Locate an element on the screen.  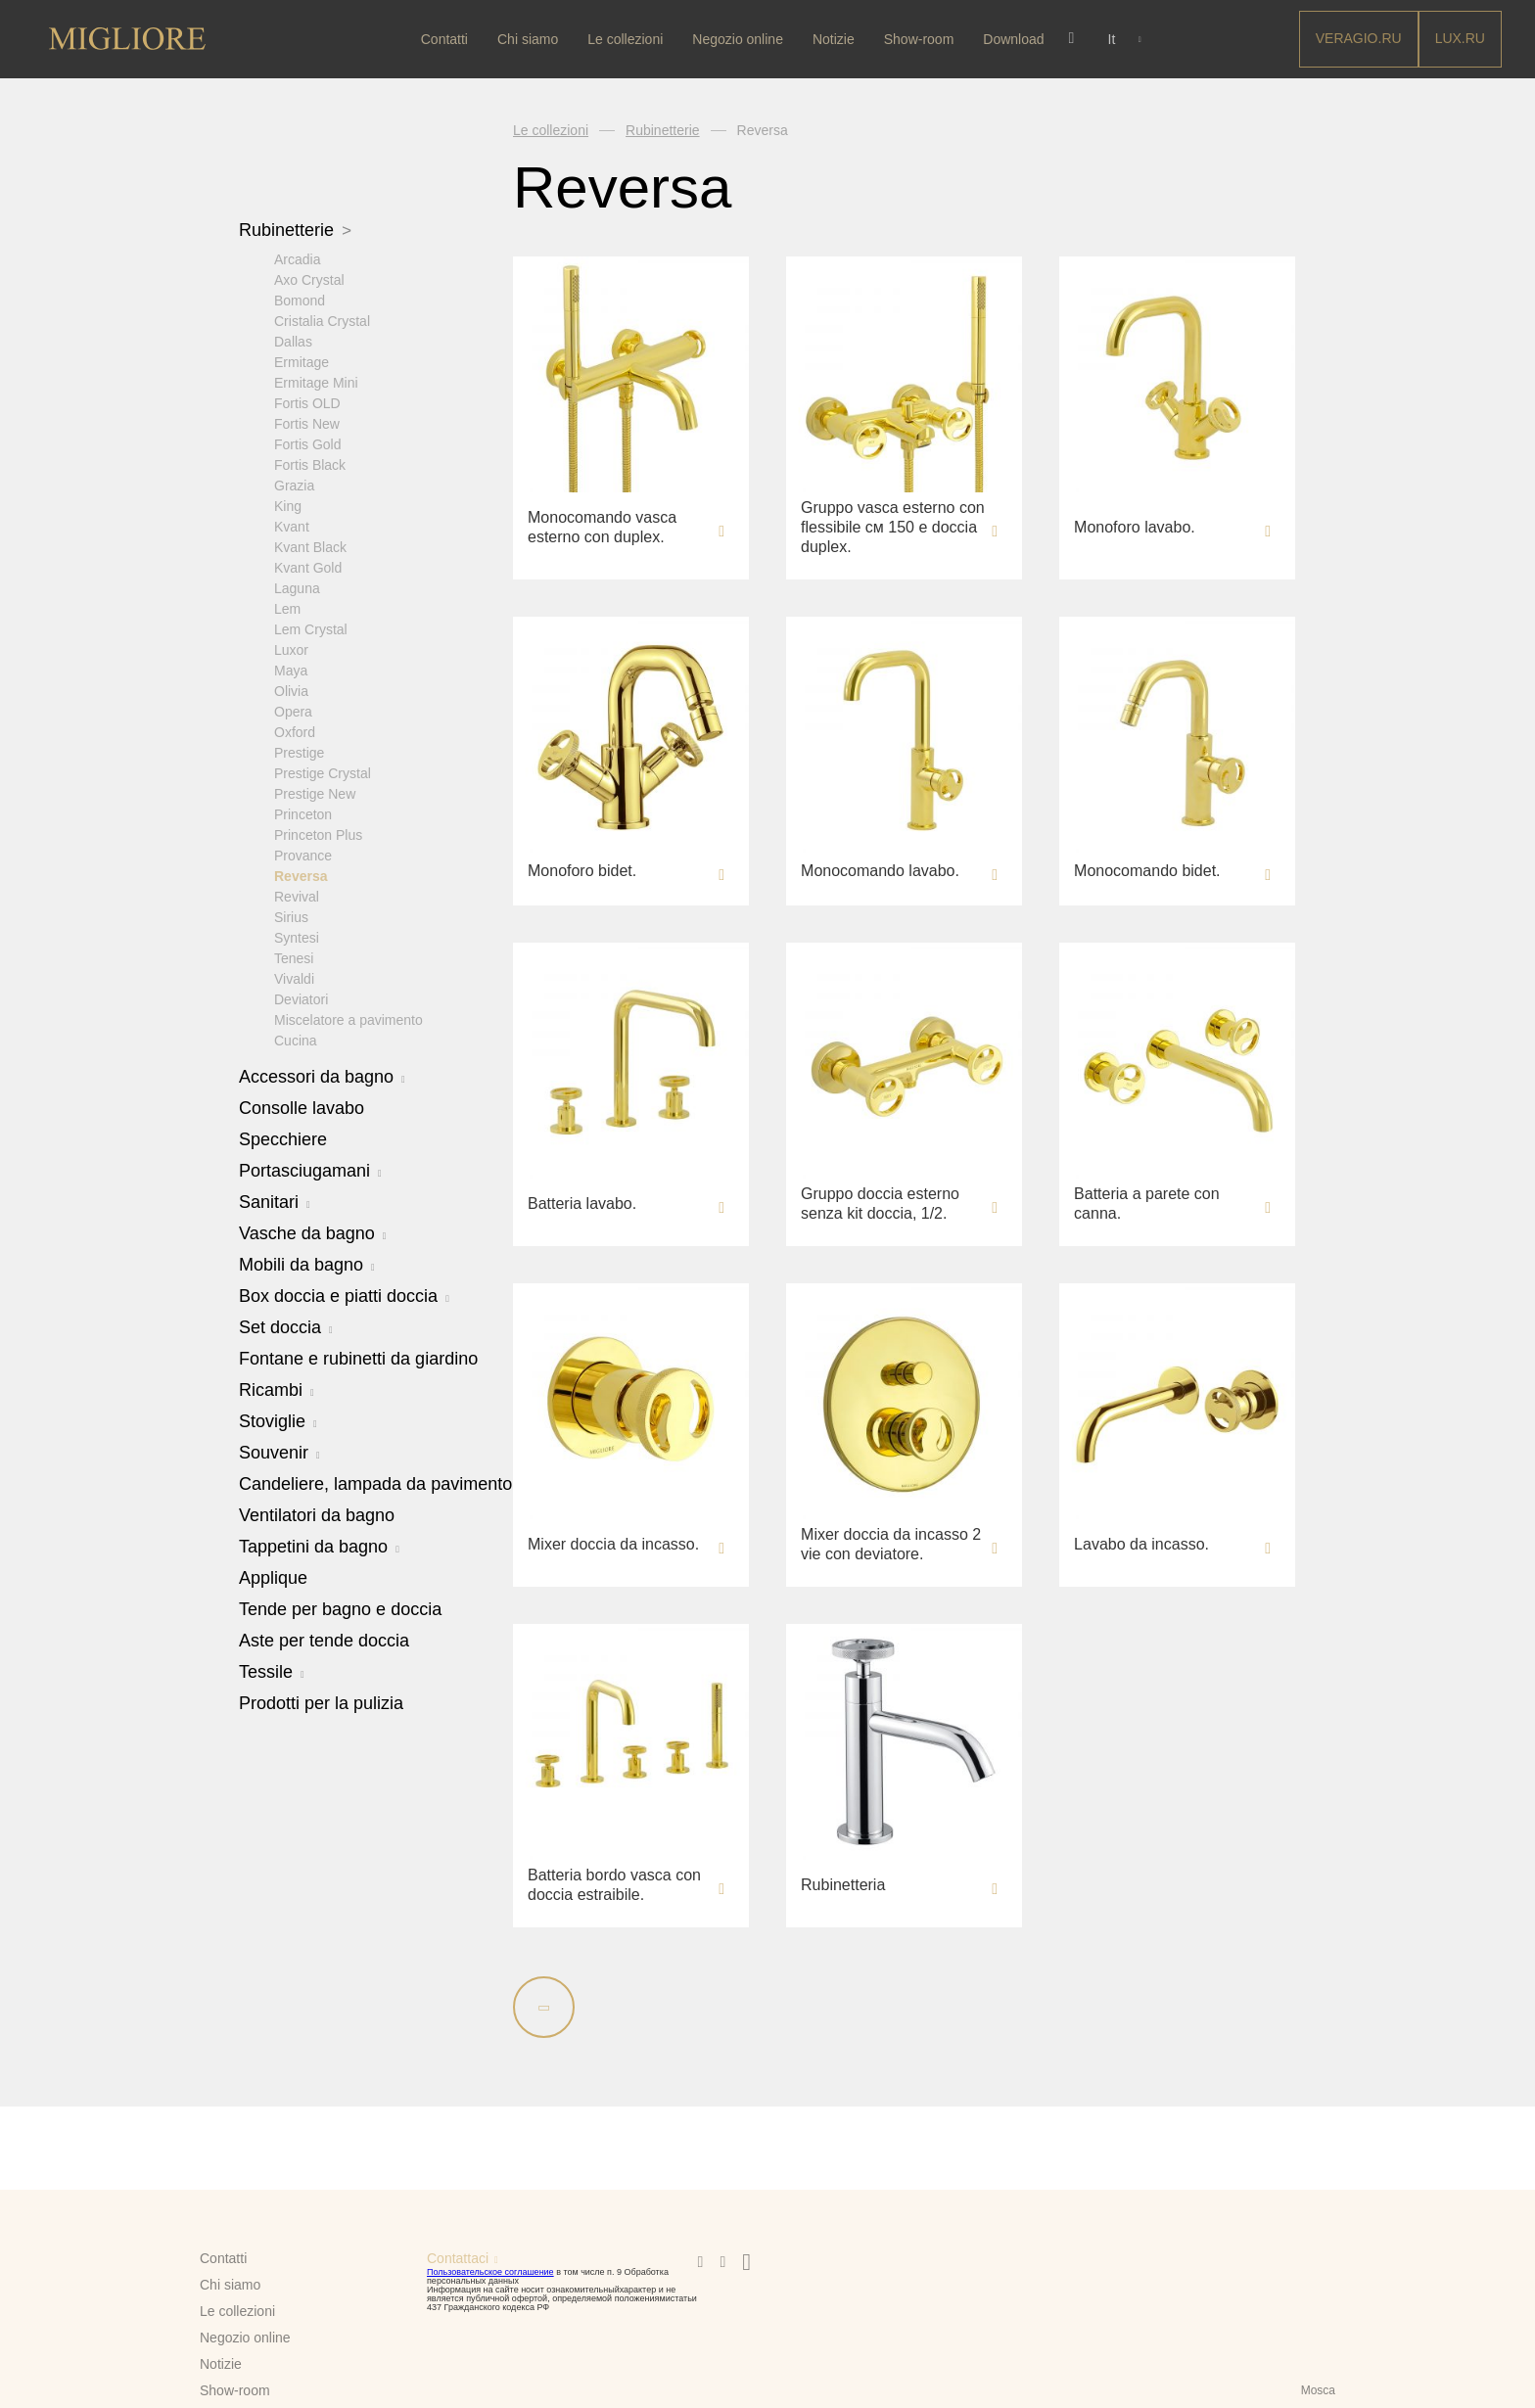
Souvenir is located at coordinates (279, 1451).